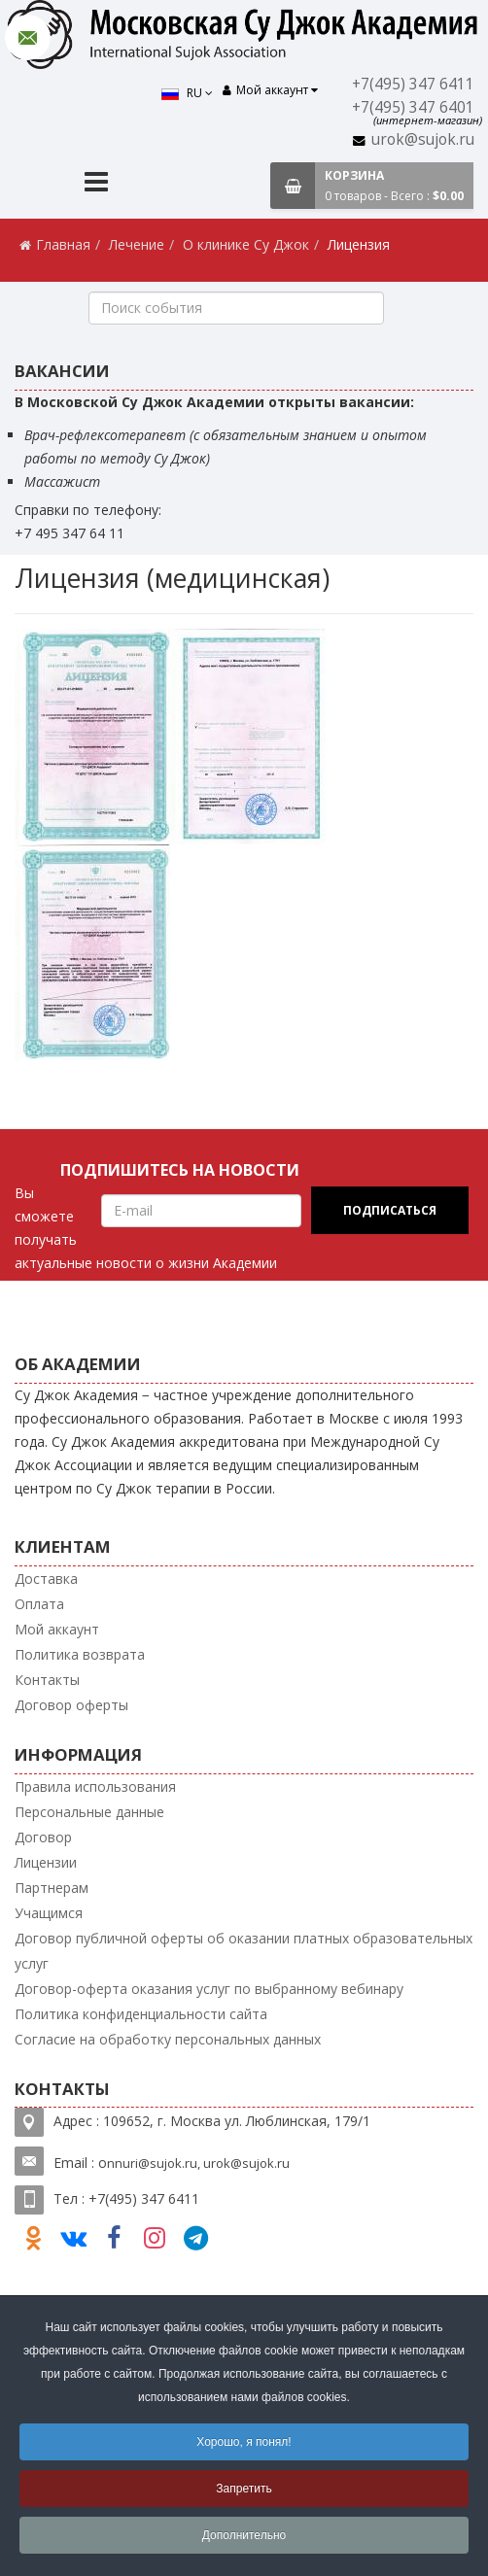  Describe the element at coordinates (244, 2535) in the screenshot. I see `Дополнительно` at that location.